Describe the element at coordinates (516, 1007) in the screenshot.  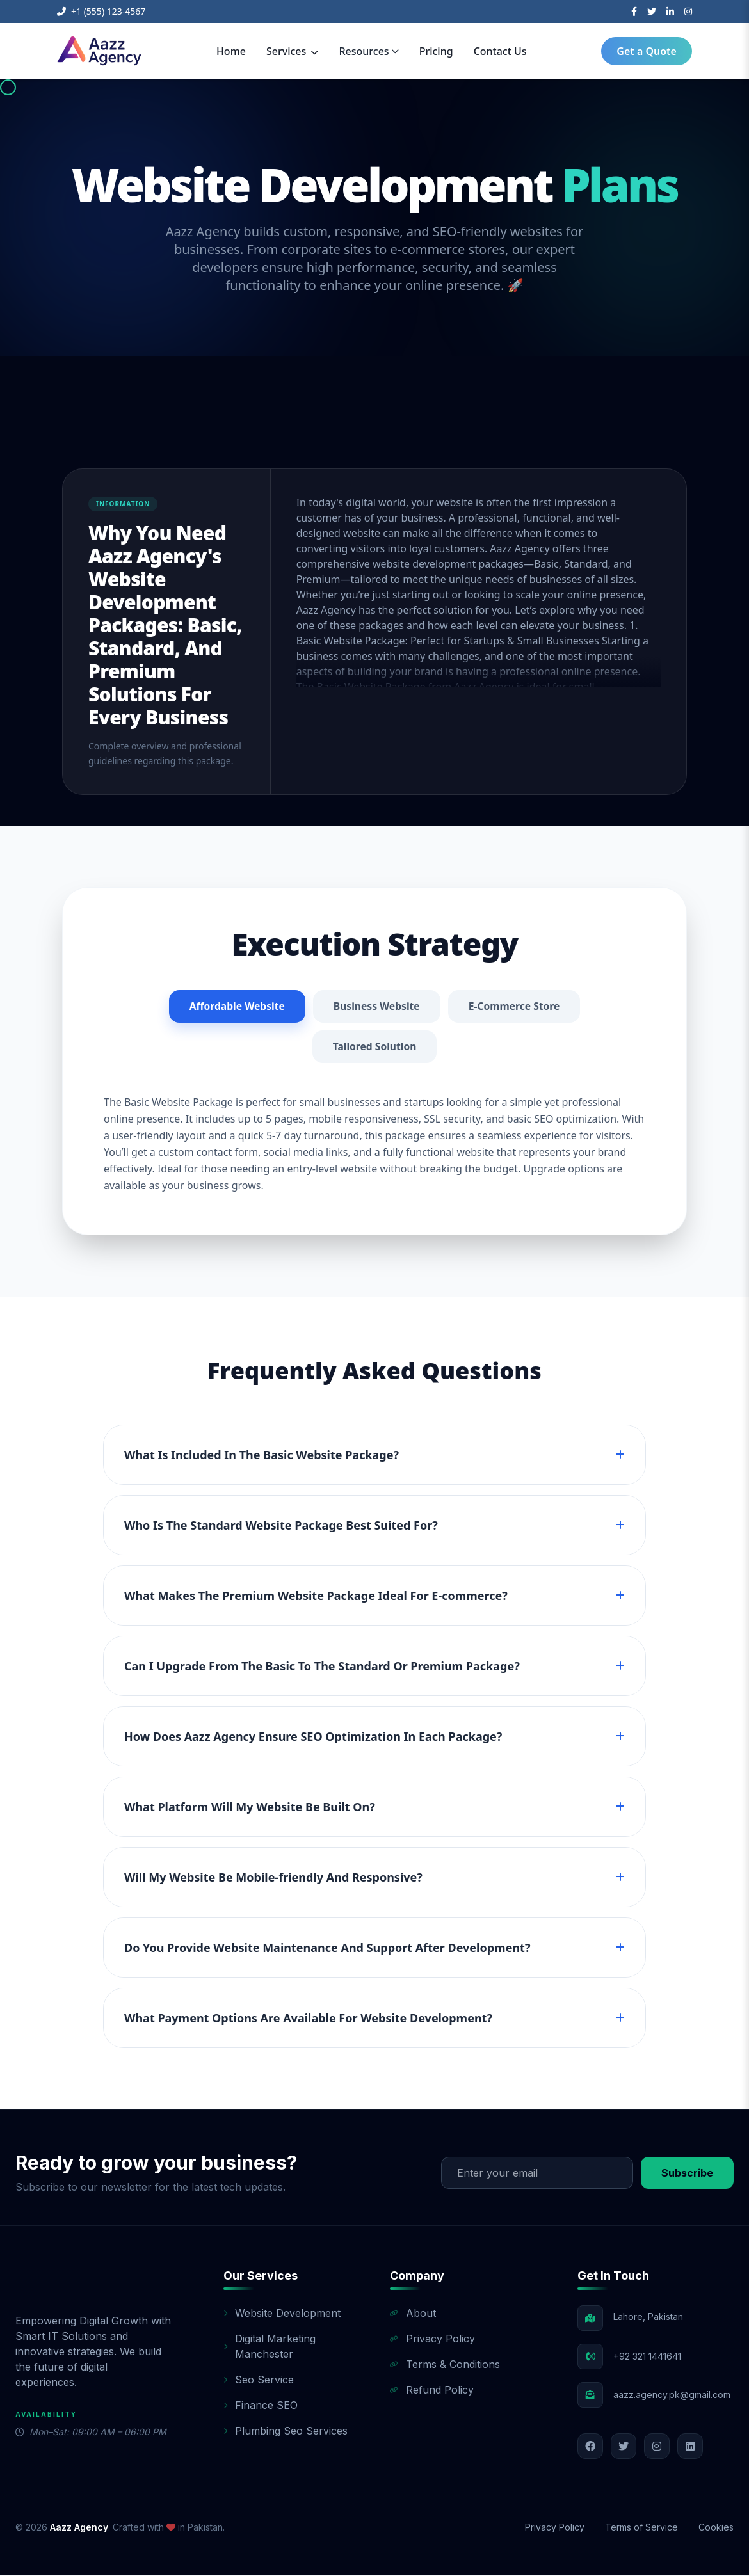
I see `E-Commerce Store` at that location.